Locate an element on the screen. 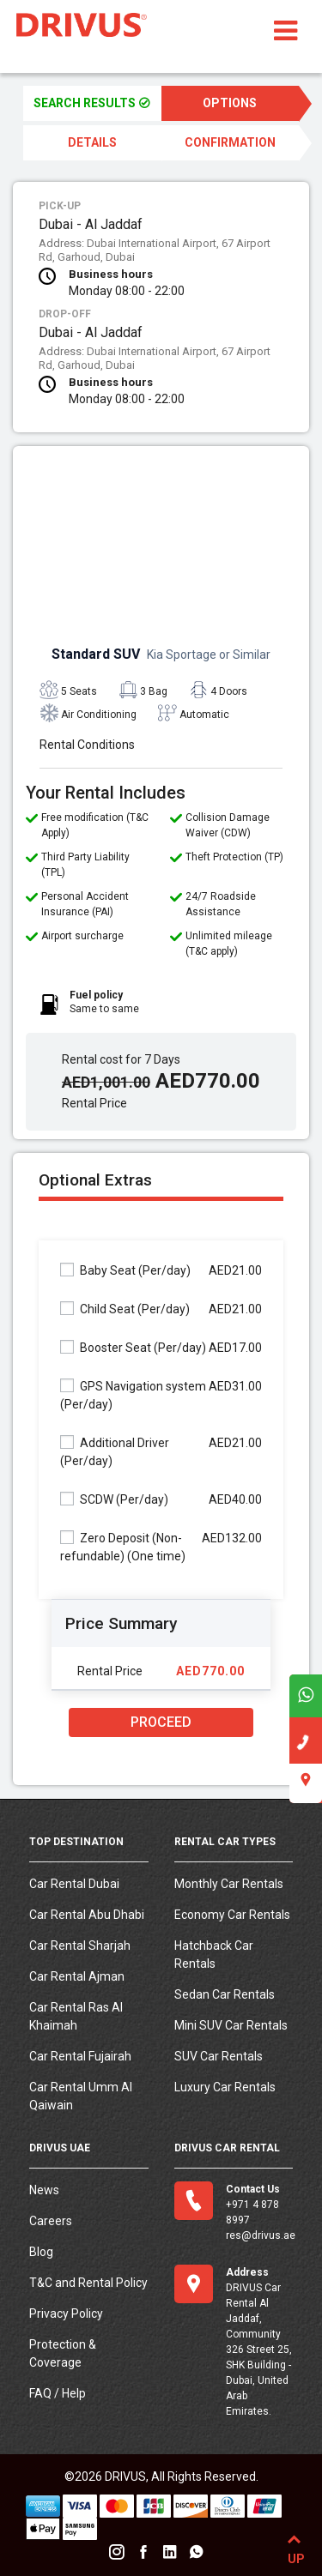  Luxury Car Rentals is located at coordinates (225, 2087).